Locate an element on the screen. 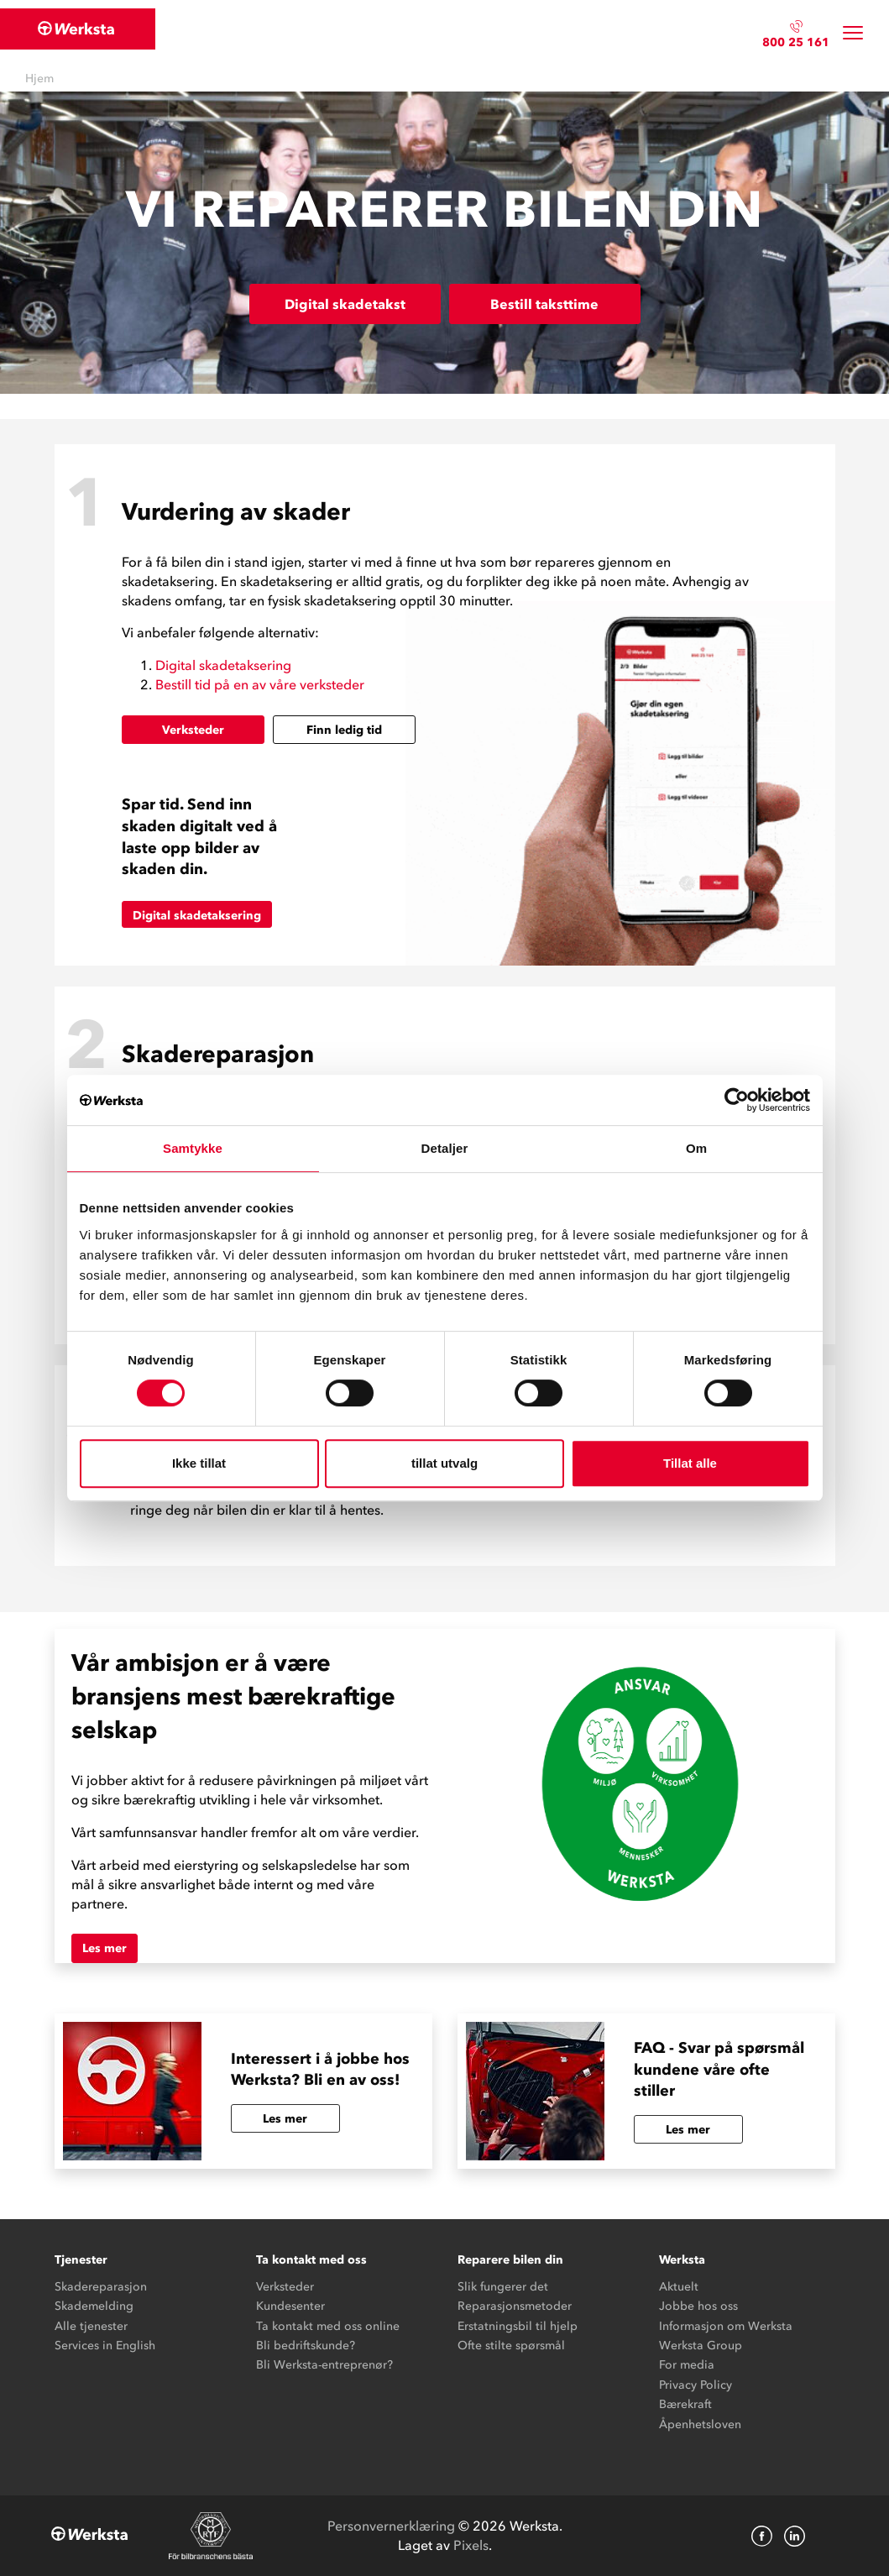 The height and width of the screenshot is (2576, 889). Om [tab] is located at coordinates (696, 1148).